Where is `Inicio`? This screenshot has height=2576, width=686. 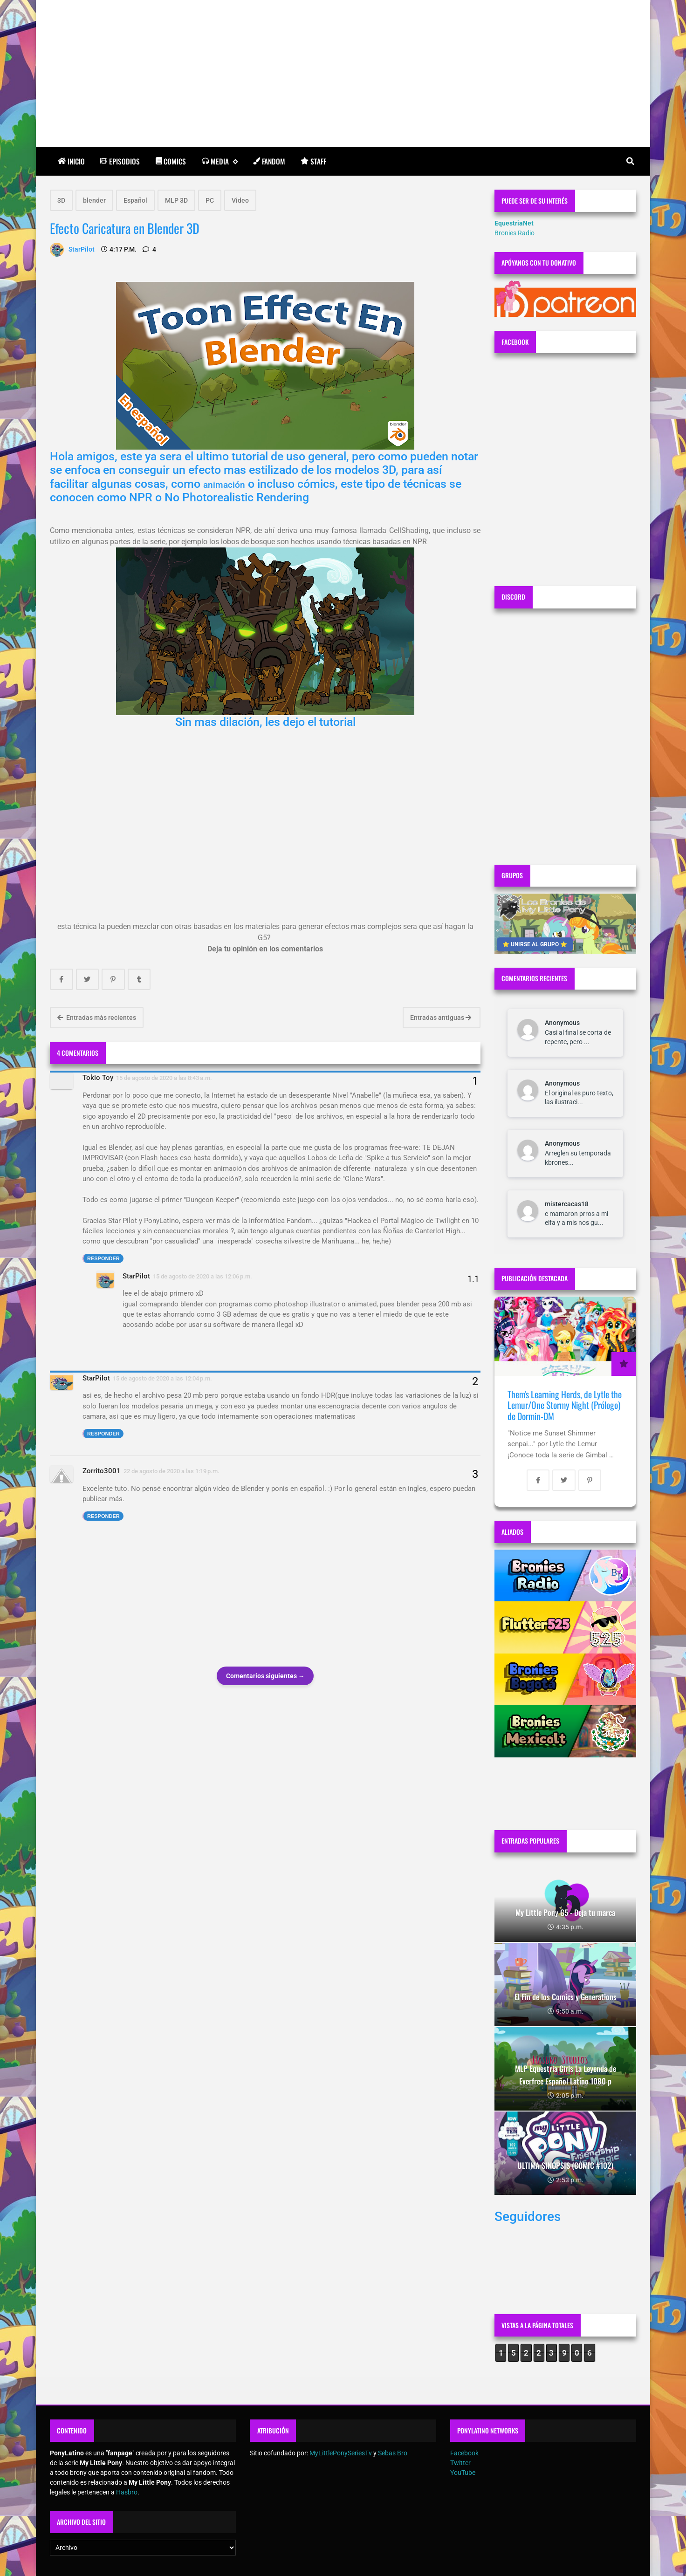 Inicio is located at coordinates (71, 161).